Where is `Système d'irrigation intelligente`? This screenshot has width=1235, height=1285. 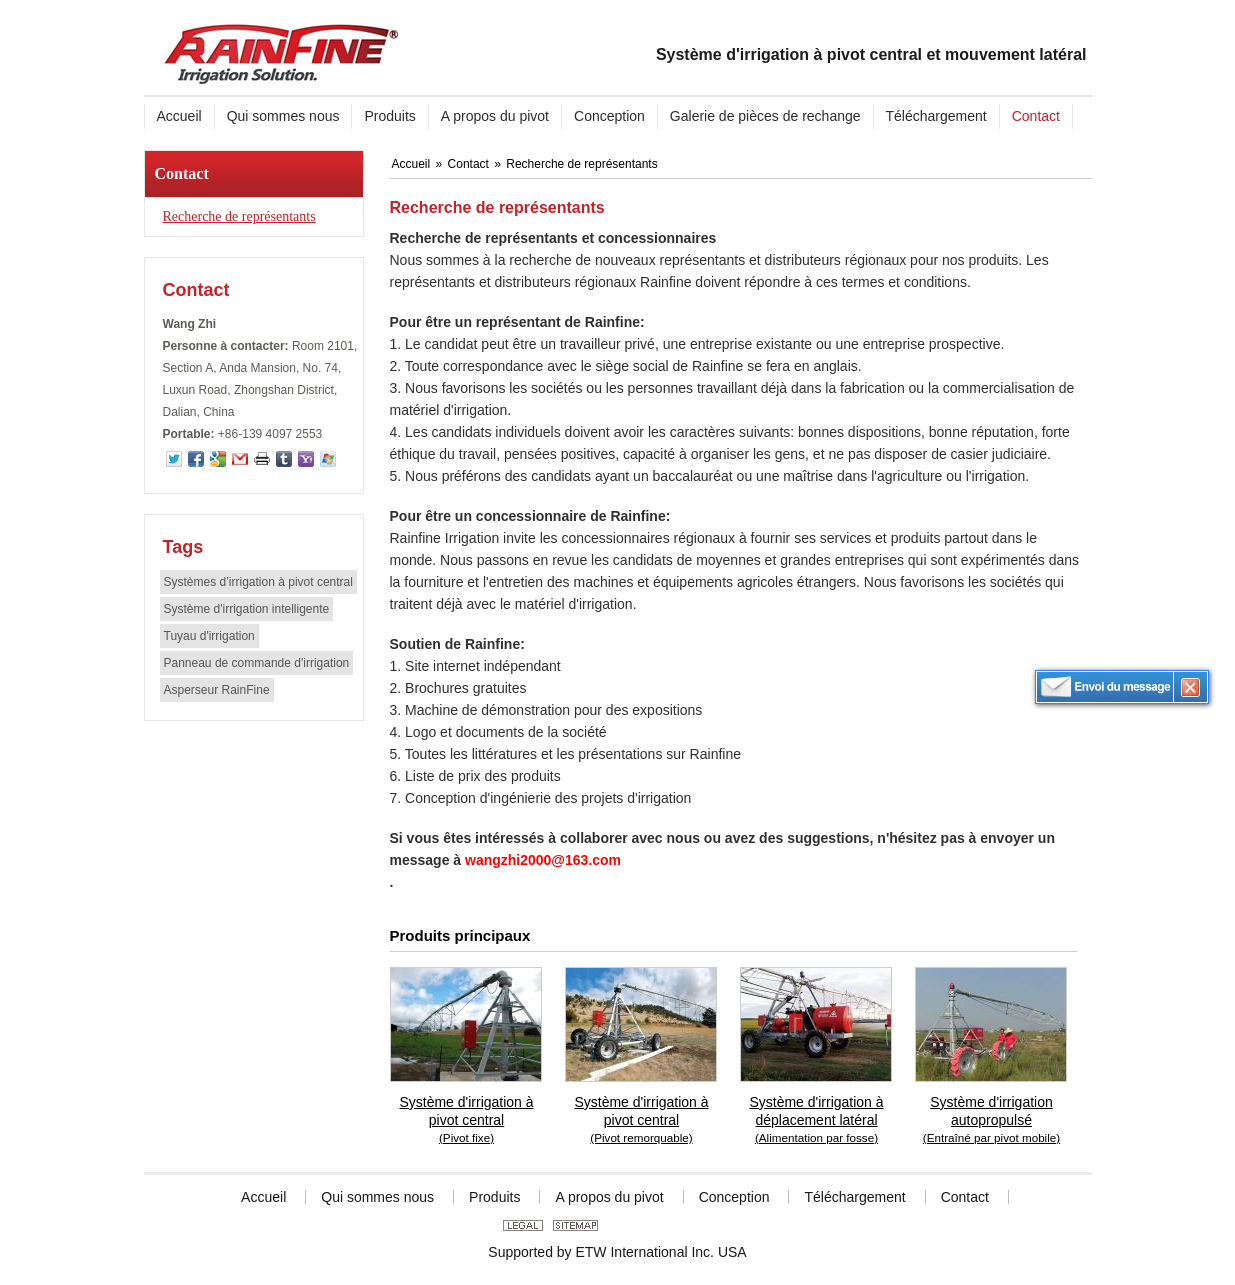
Système d'irrigation intelligente is located at coordinates (247, 609).